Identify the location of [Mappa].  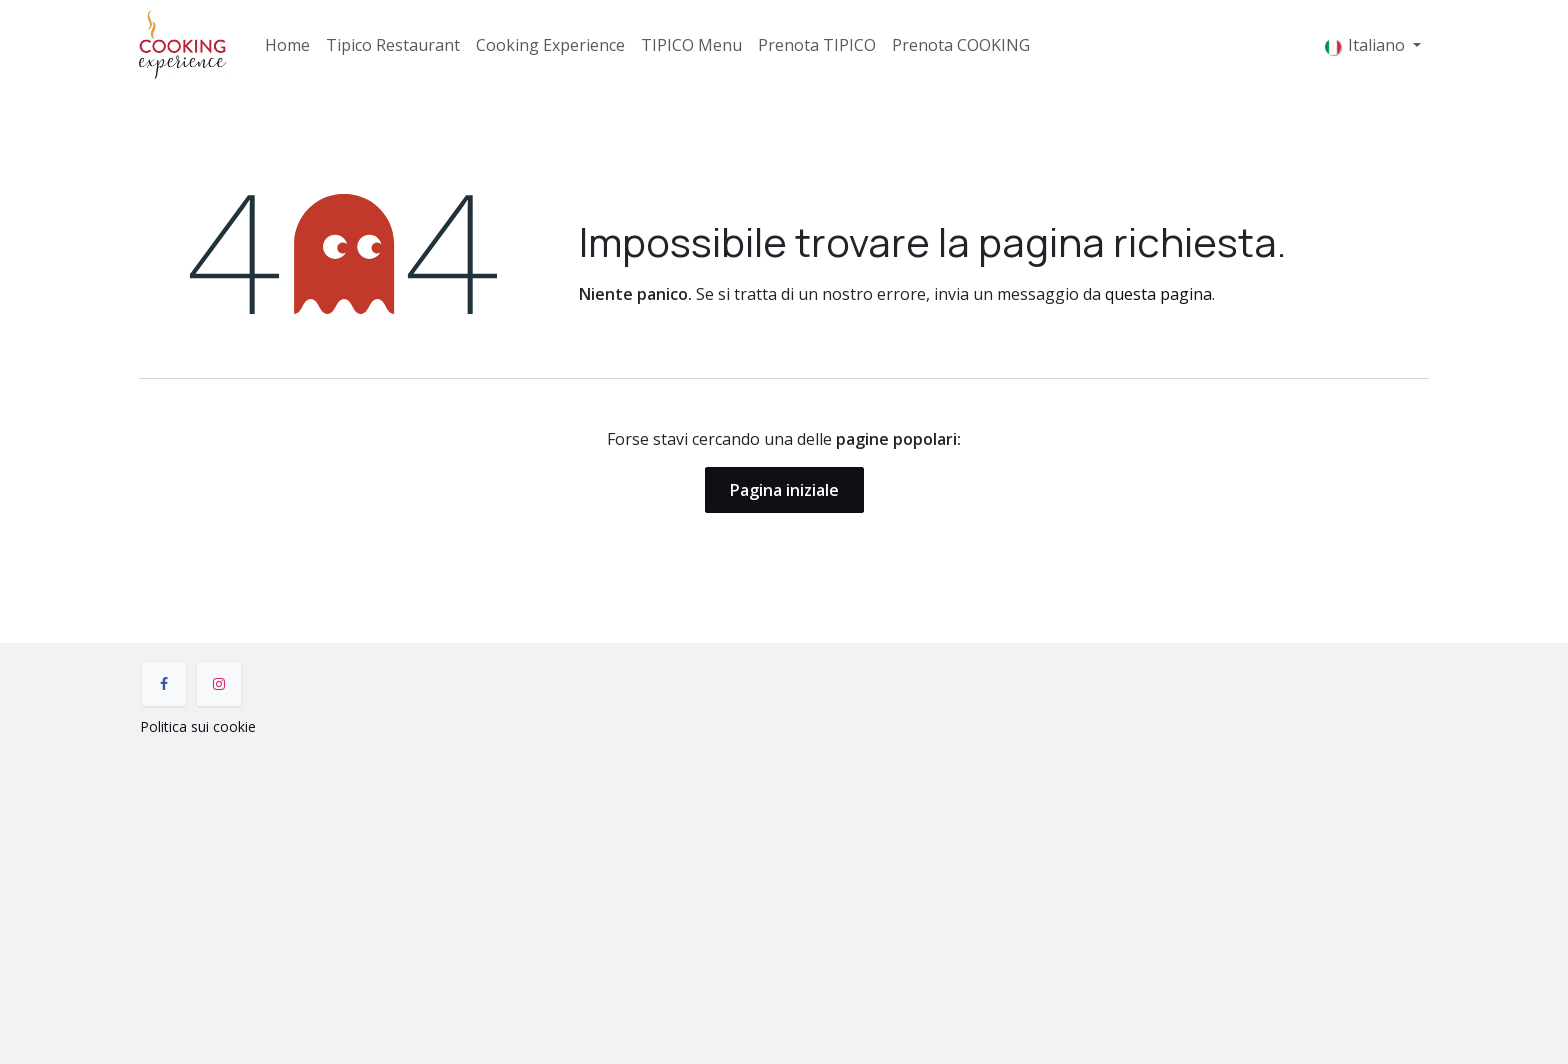
(784, 896).